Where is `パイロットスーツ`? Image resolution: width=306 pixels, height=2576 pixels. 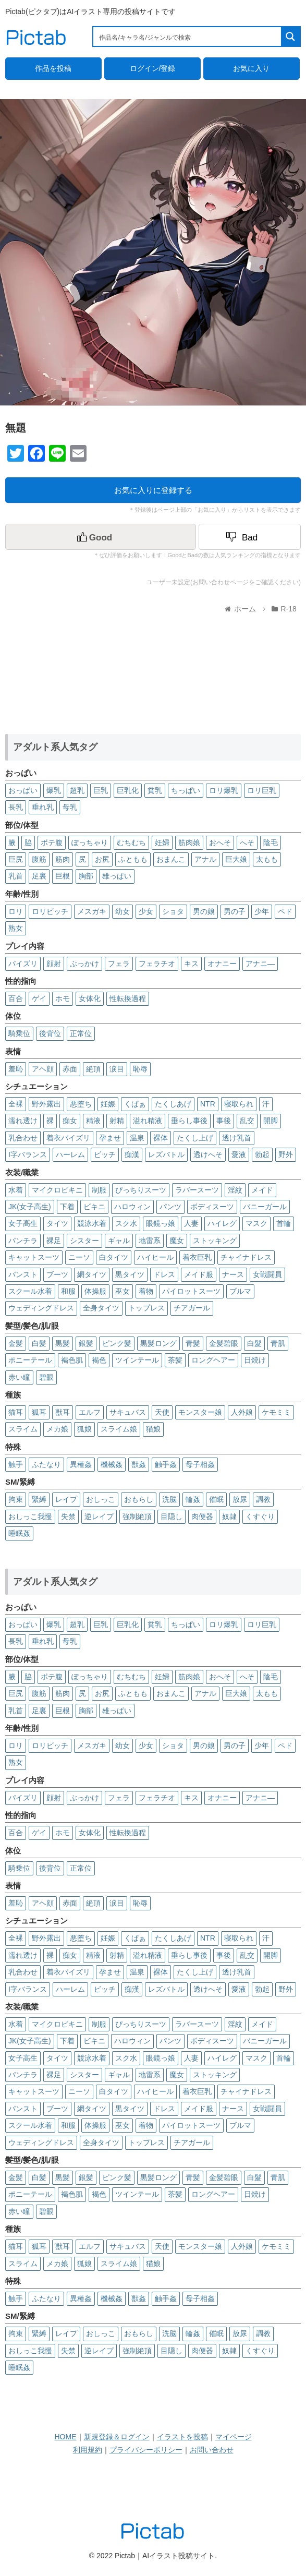
パイロットスーツ is located at coordinates (191, 1291).